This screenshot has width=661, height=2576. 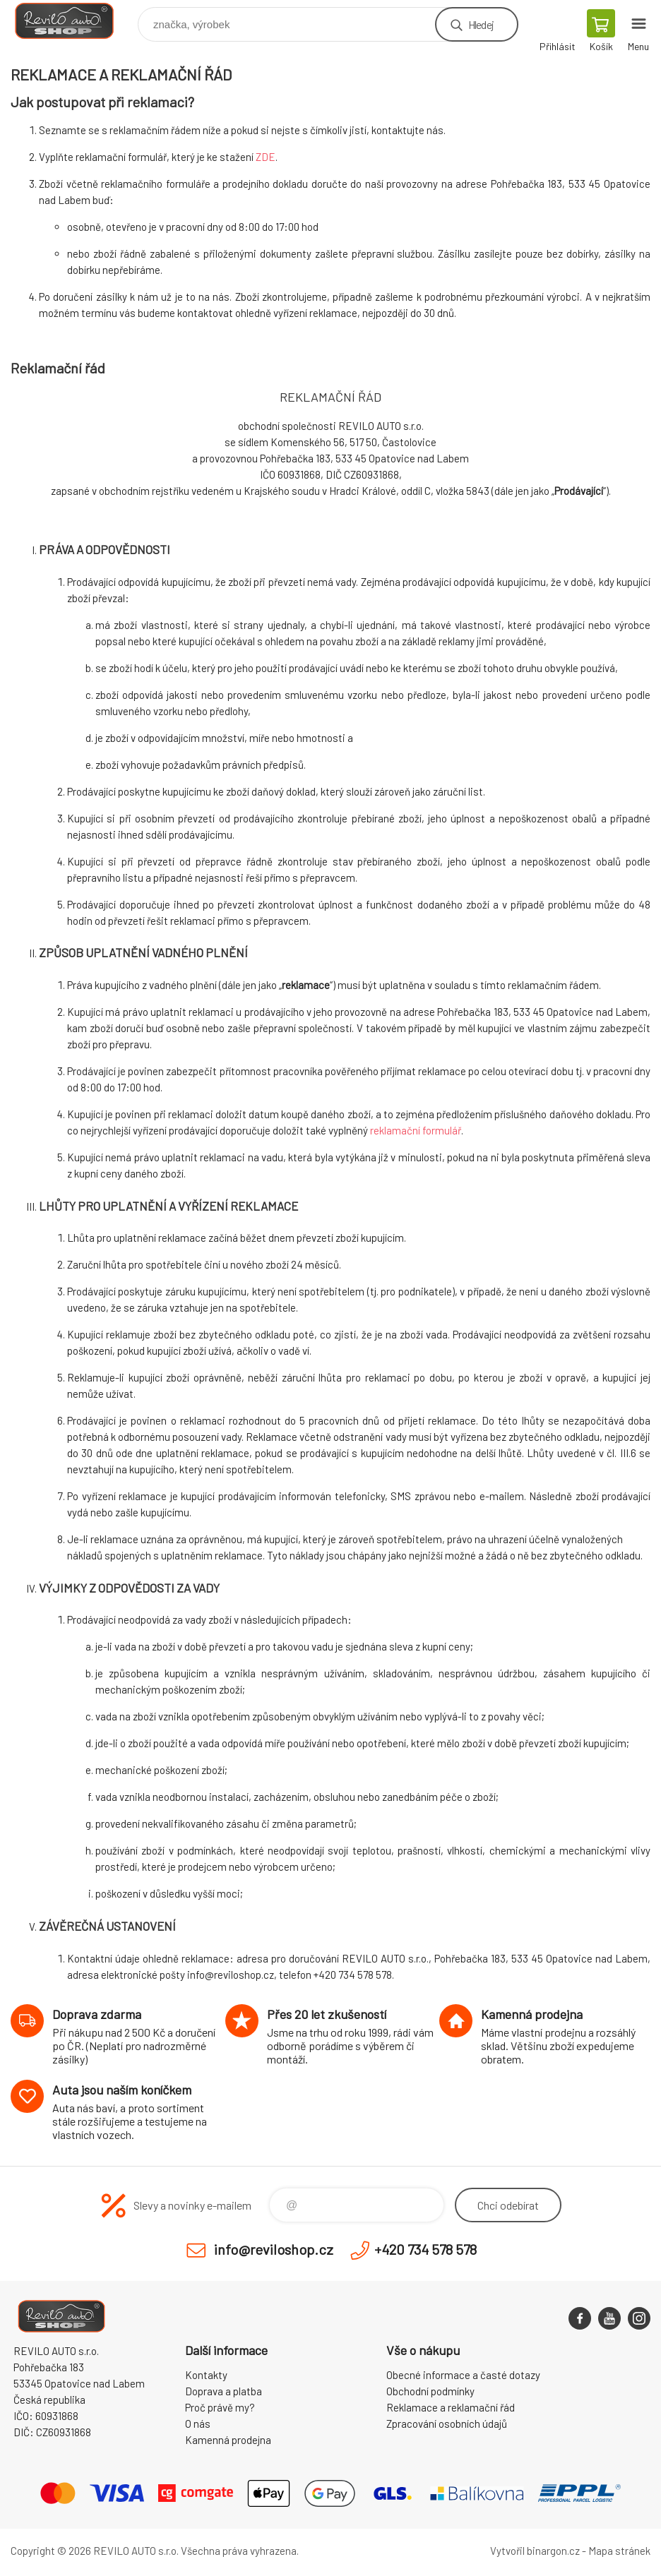 What do you see at coordinates (463, 2374) in the screenshot?
I see `Obecné informace a časté dotazy` at bounding box center [463, 2374].